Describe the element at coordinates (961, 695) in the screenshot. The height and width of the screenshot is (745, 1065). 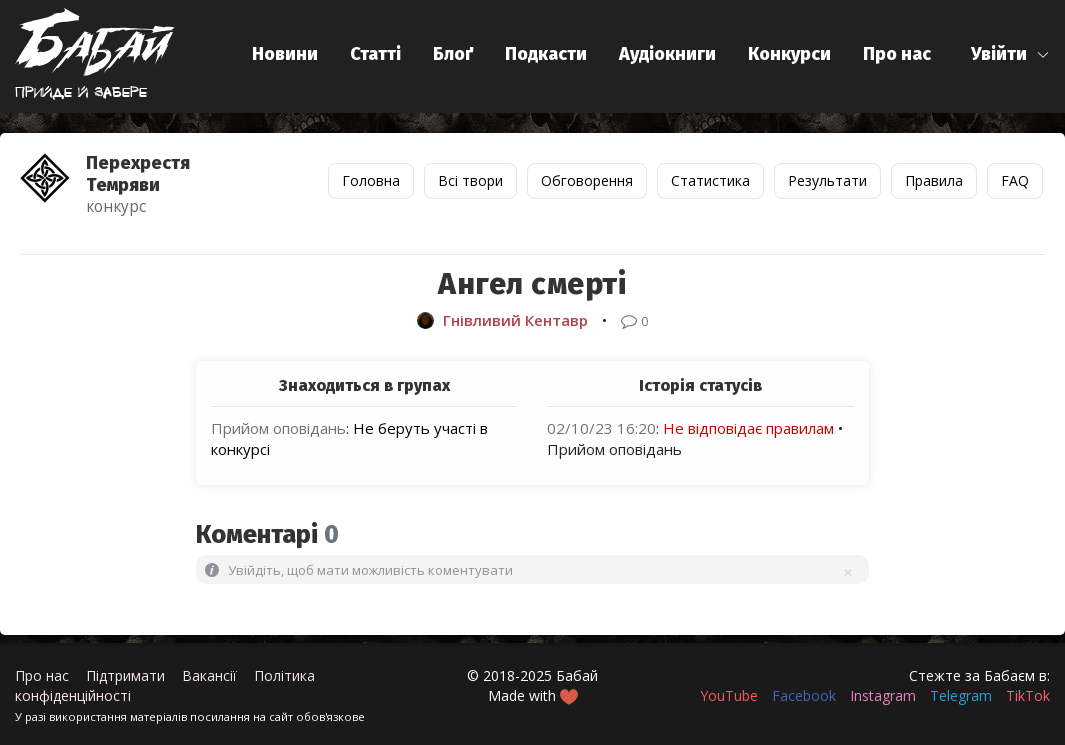
I see `Telegram` at that location.